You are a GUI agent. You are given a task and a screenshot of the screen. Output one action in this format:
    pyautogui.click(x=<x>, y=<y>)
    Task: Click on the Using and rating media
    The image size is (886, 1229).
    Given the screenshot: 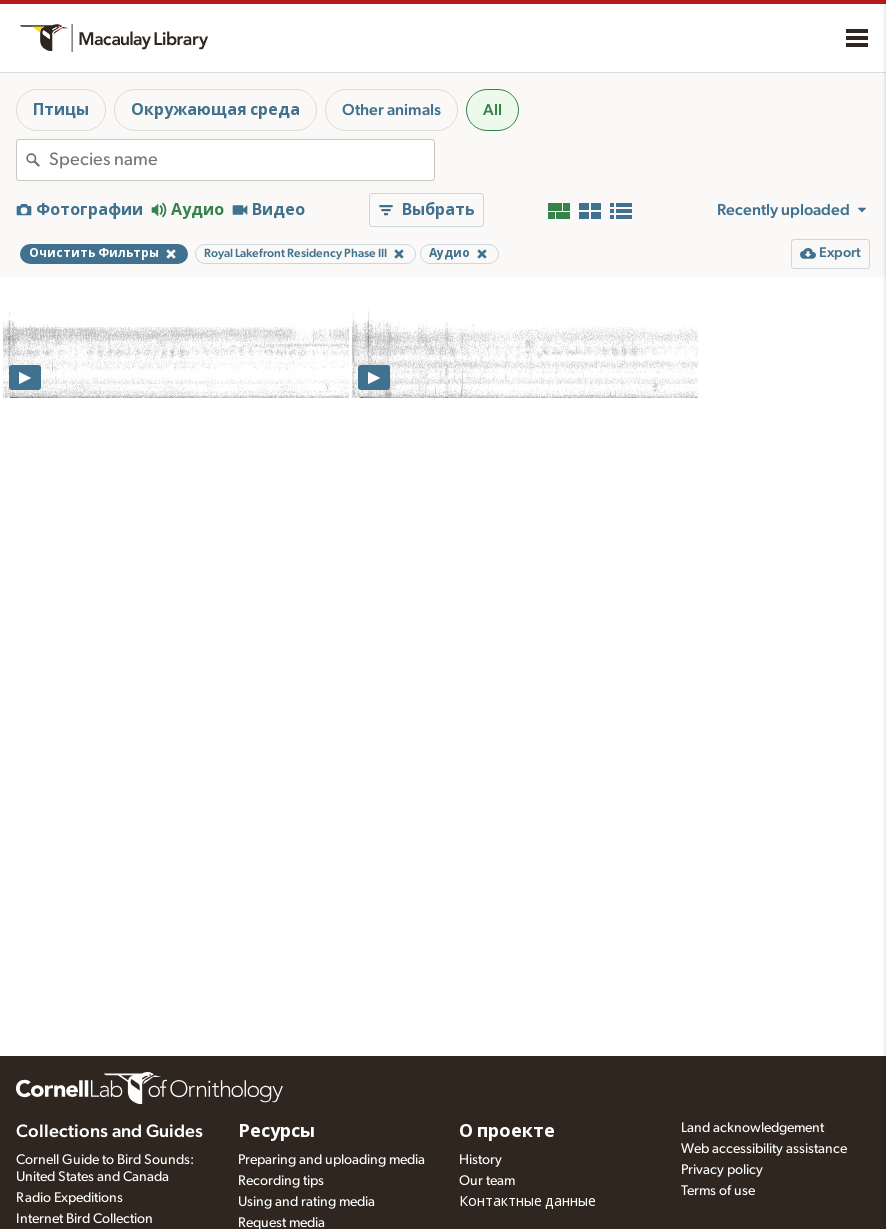 What is the action you would take?
    pyautogui.click(x=306, y=1202)
    